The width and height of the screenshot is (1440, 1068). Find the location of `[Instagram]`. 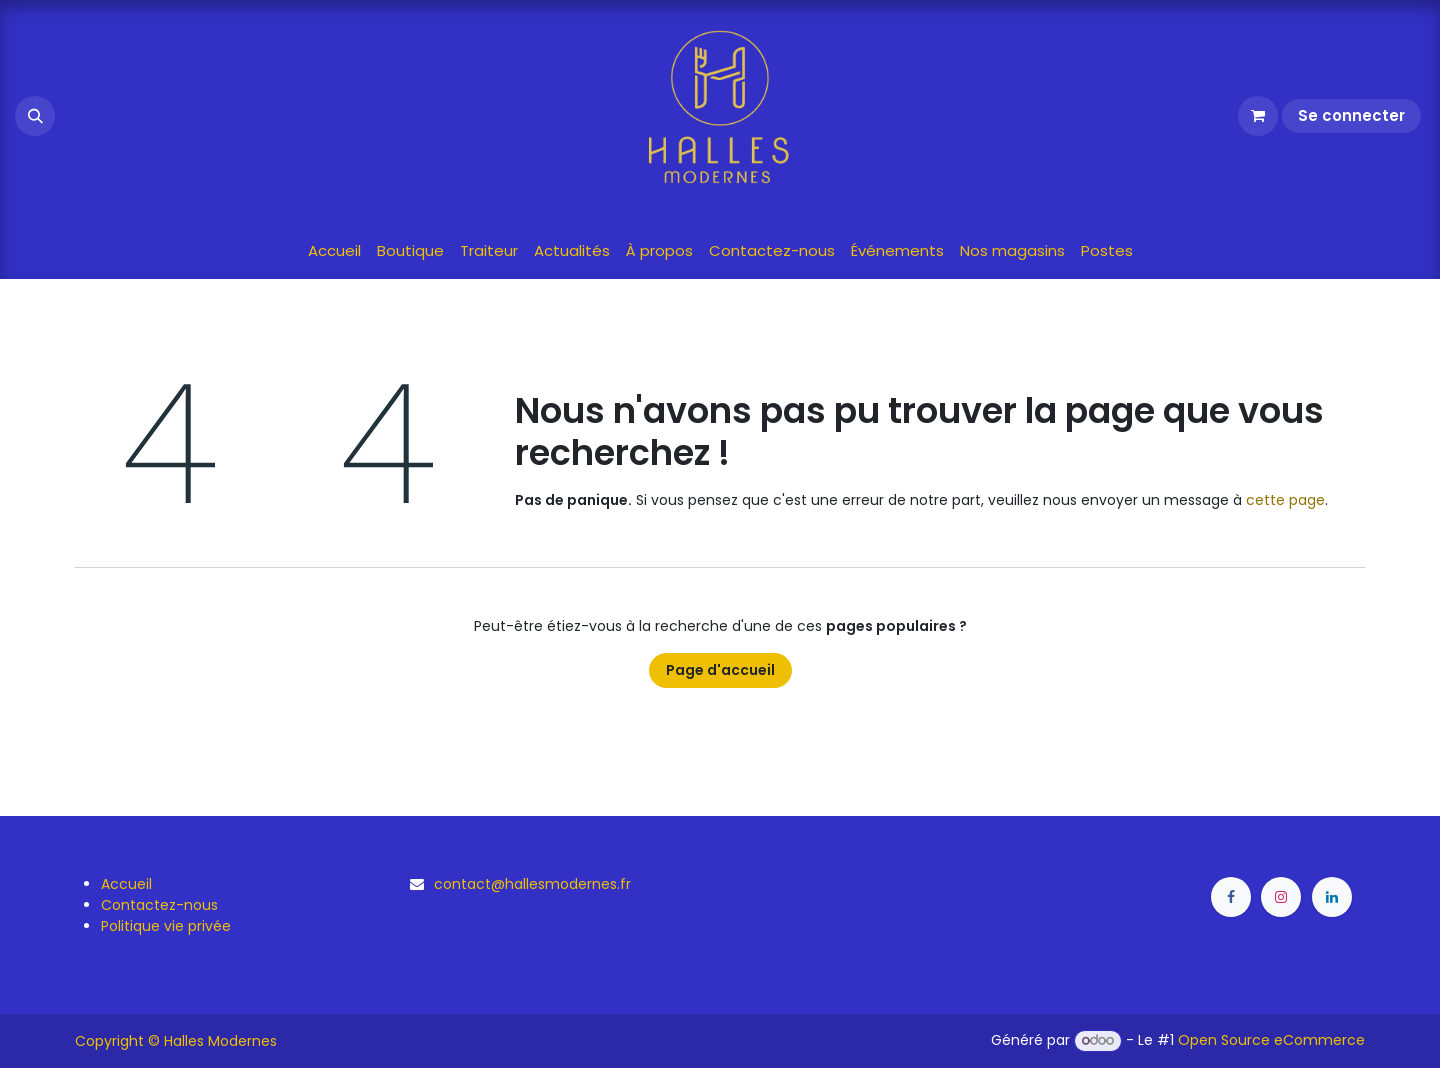

[Instagram] is located at coordinates (1281, 897).